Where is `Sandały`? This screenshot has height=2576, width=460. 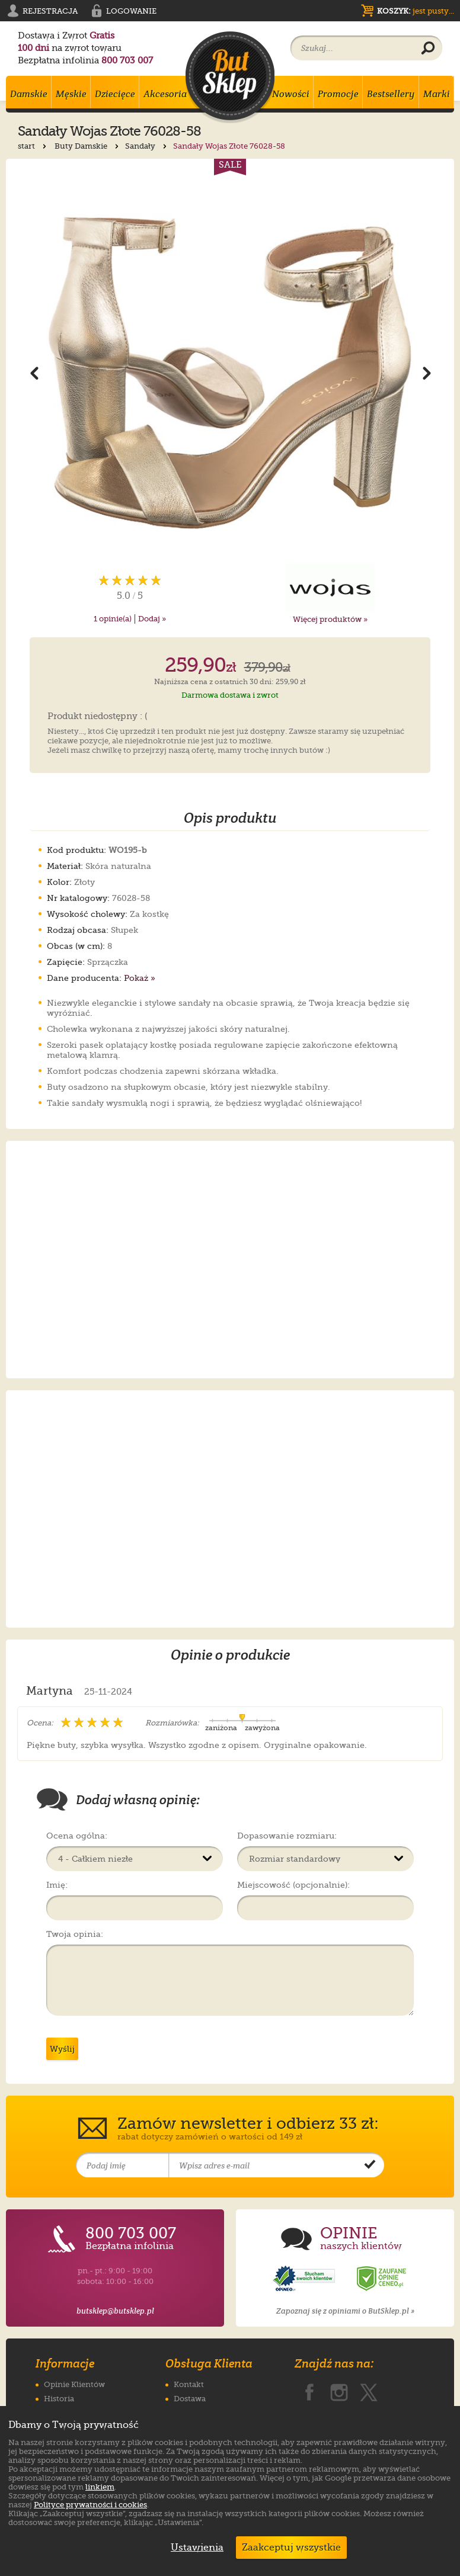 Sandały is located at coordinates (147, 146).